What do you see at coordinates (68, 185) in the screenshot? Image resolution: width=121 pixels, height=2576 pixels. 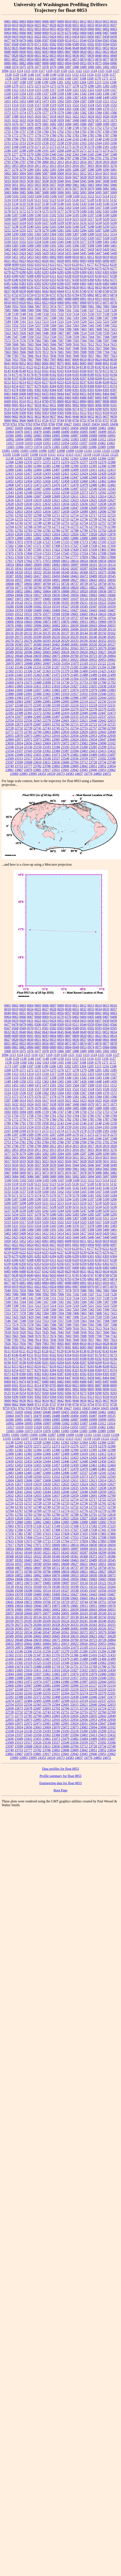 I see `5060` at bounding box center [68, 185].